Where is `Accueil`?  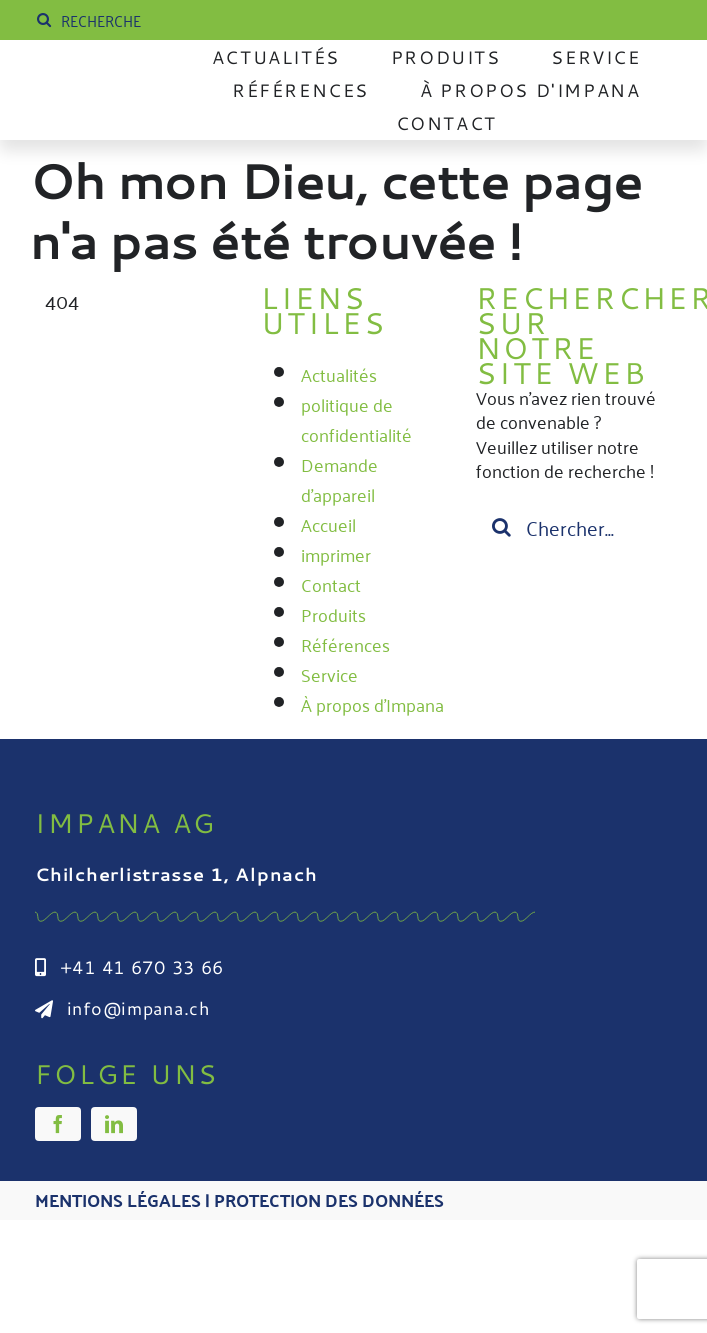 Accueil is located at coordinates (328, 524).